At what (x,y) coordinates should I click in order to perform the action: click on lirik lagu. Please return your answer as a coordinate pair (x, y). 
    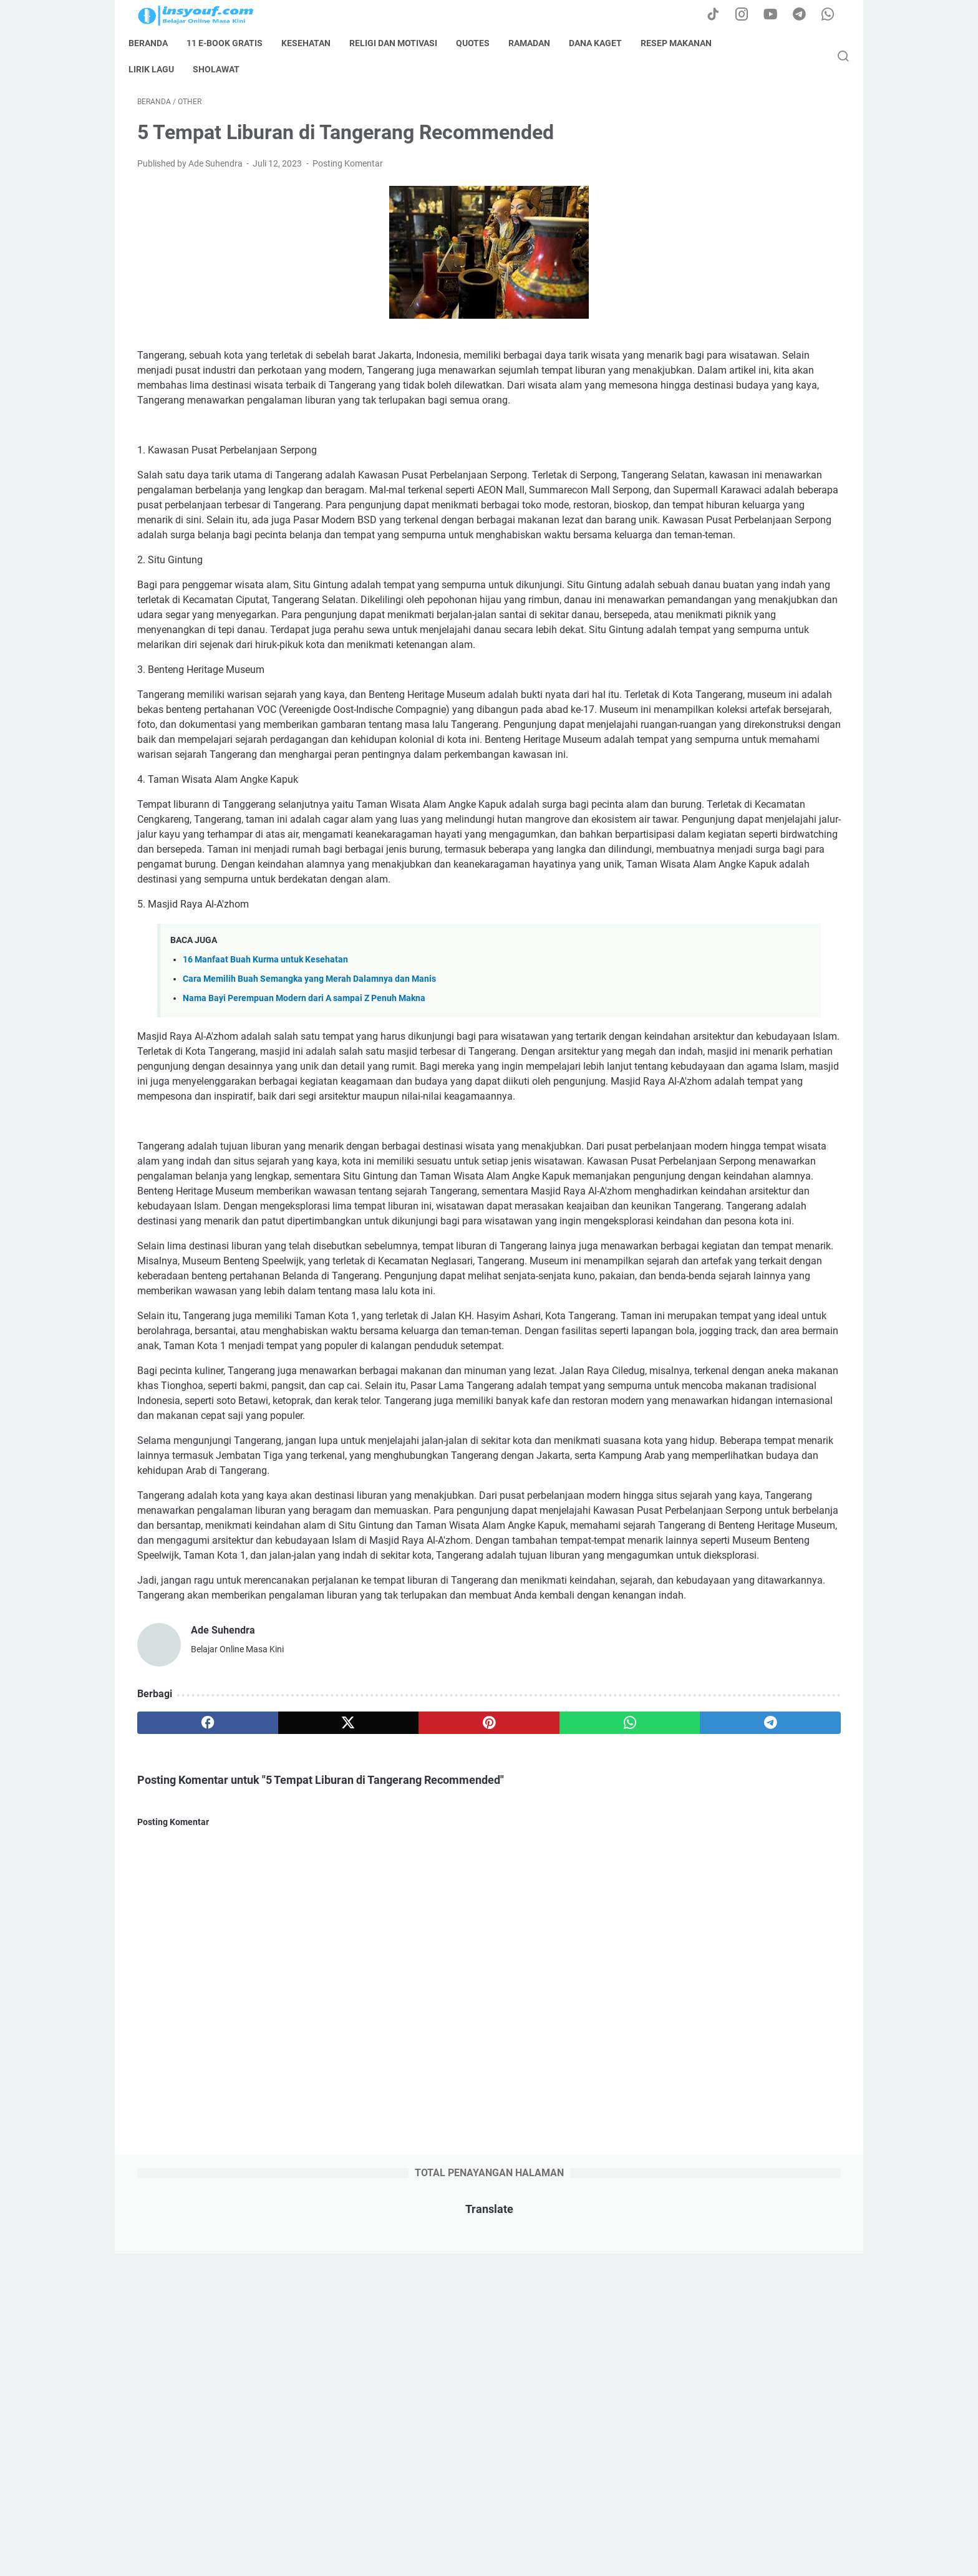
    Looking at the image, I should click on (160, 69).